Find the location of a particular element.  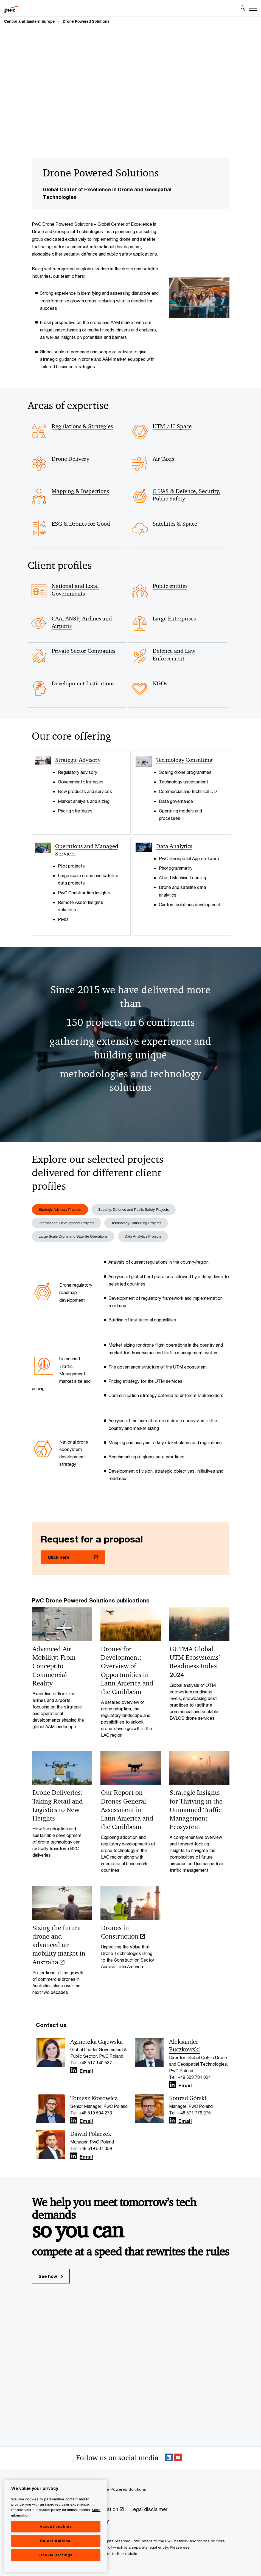

[Site Search] is located at coordinates (243, 8).